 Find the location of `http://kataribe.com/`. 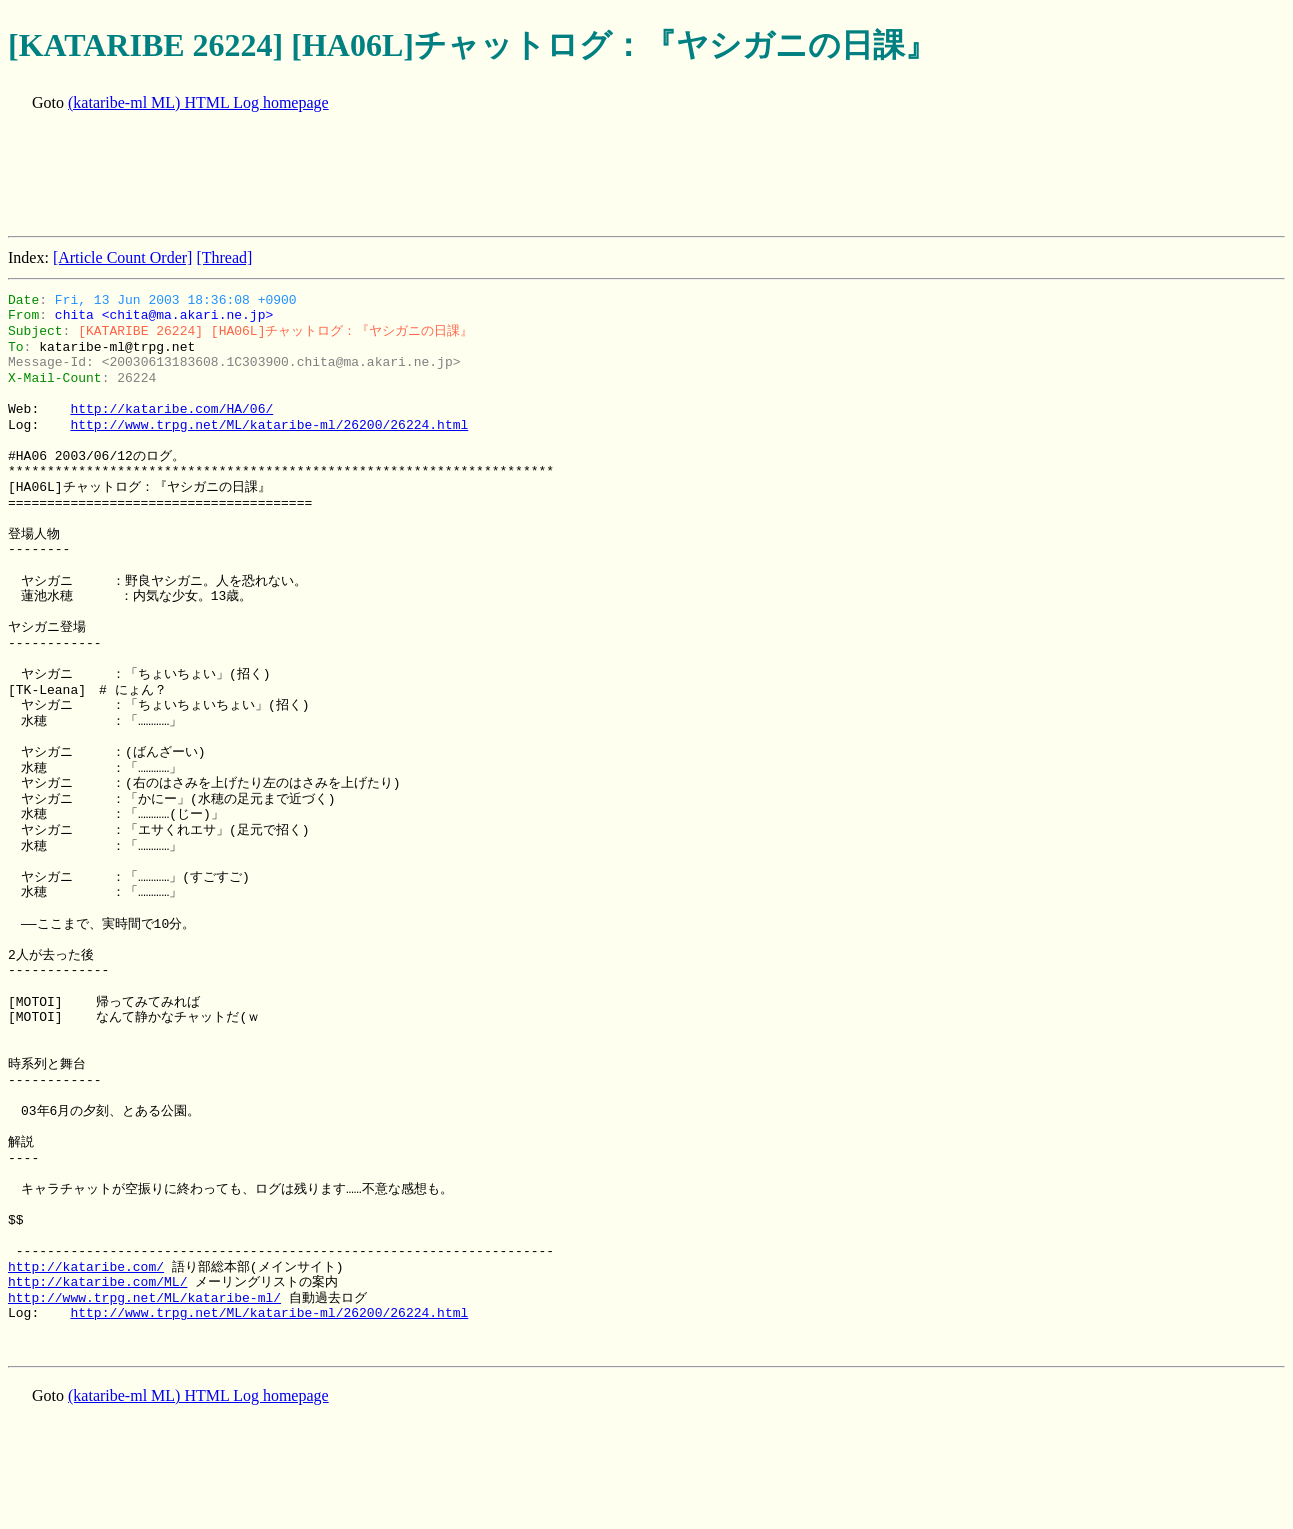

http://kataribe.com/ is located at coordinates (86, 1267).